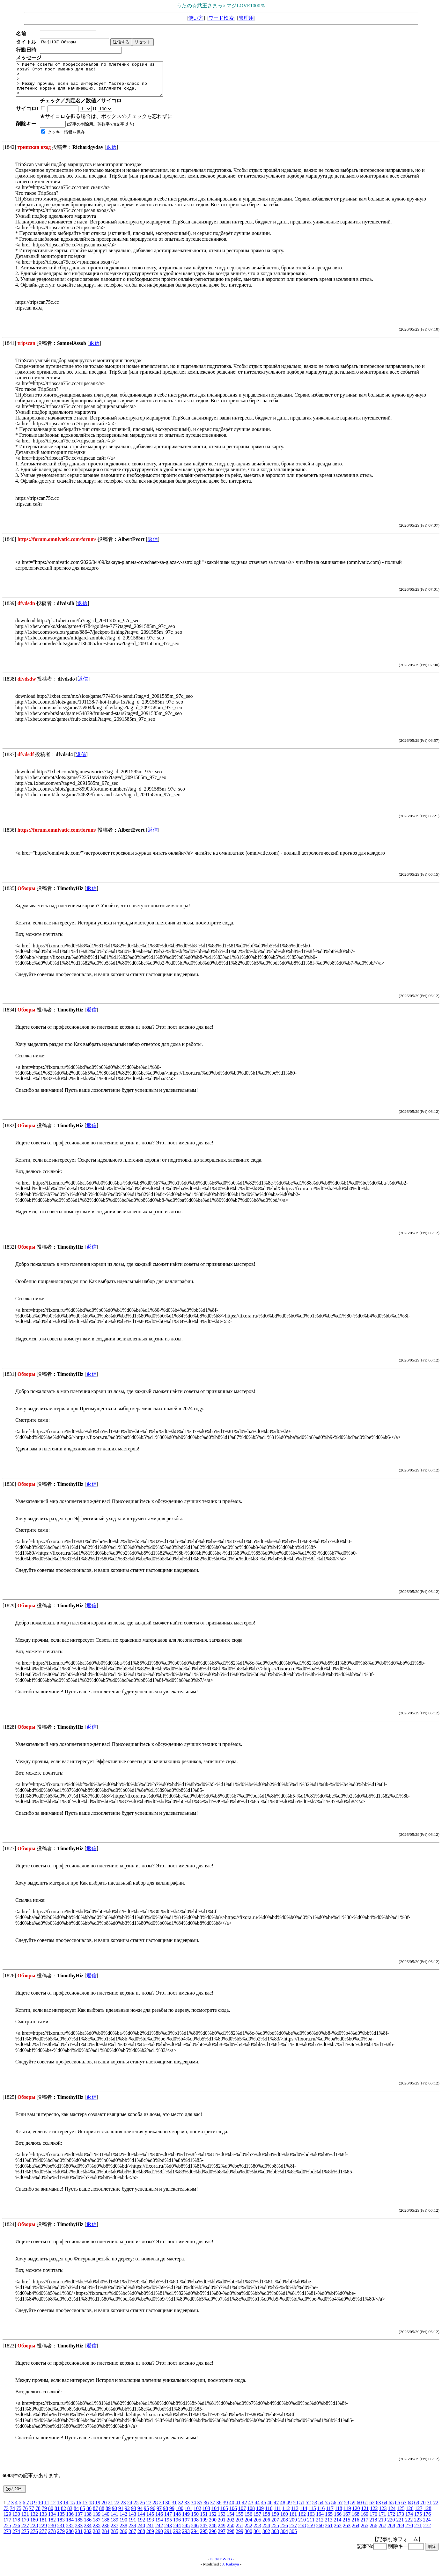  What do you see at coordinates (284, 2538) in the screenshot?
I see `304` at bounding box center [284, 2538].